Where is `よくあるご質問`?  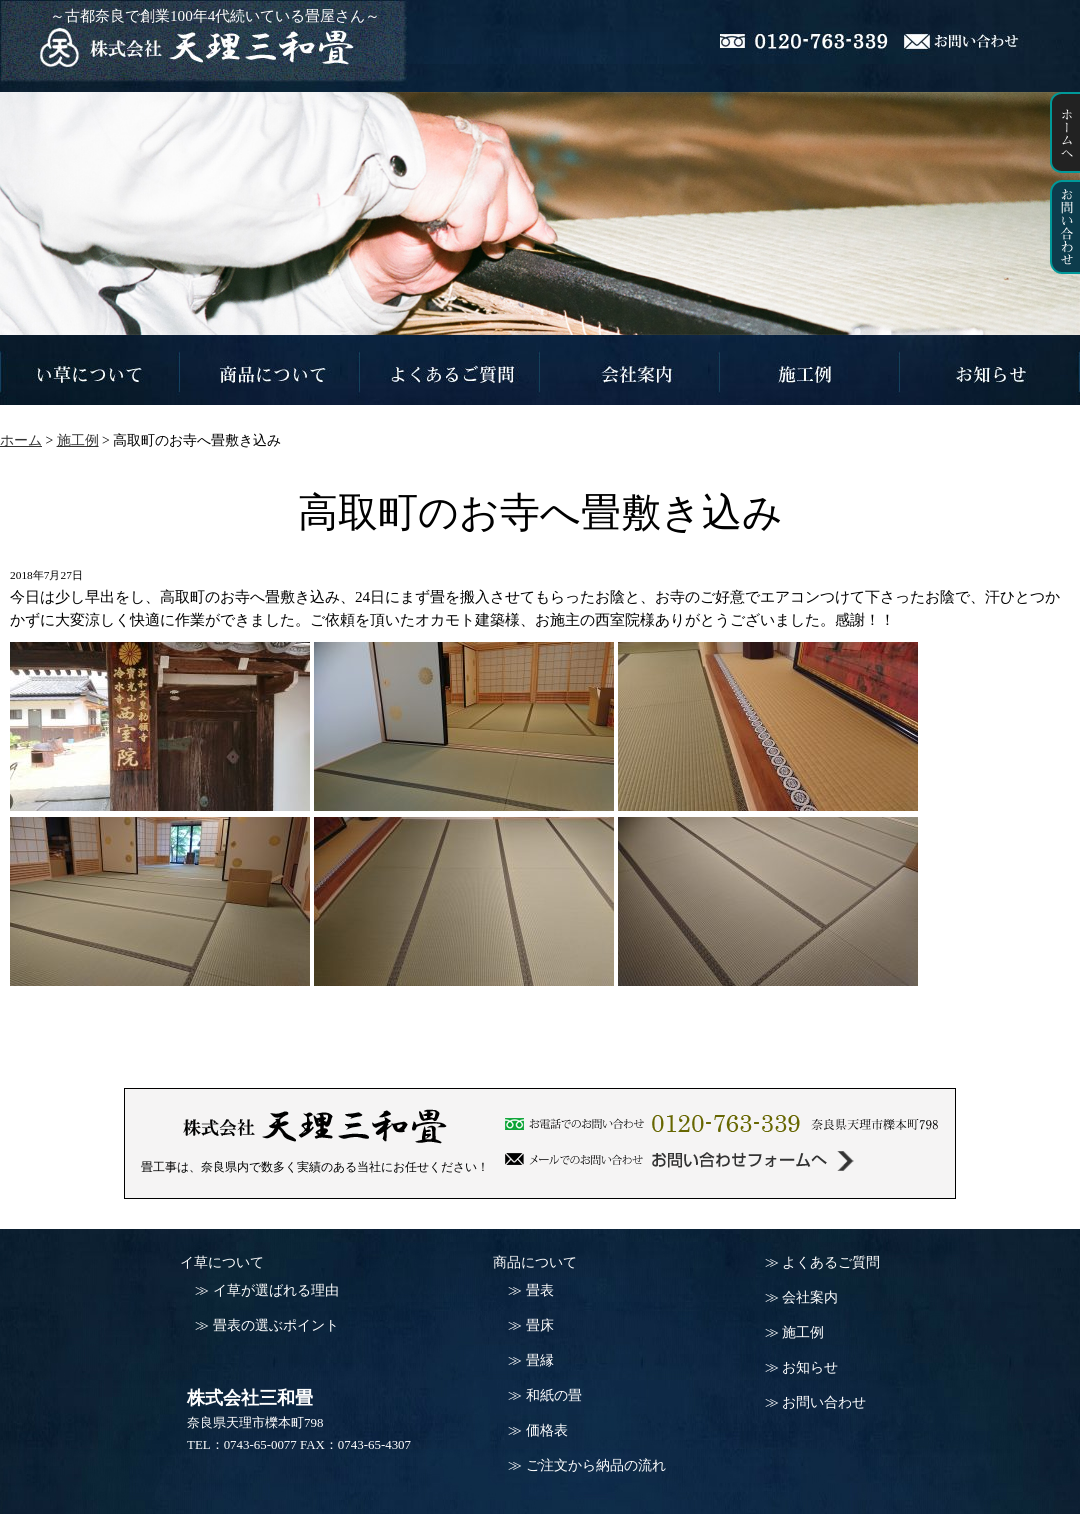 よくあるご質問 is located at coordinates (831, 1262).